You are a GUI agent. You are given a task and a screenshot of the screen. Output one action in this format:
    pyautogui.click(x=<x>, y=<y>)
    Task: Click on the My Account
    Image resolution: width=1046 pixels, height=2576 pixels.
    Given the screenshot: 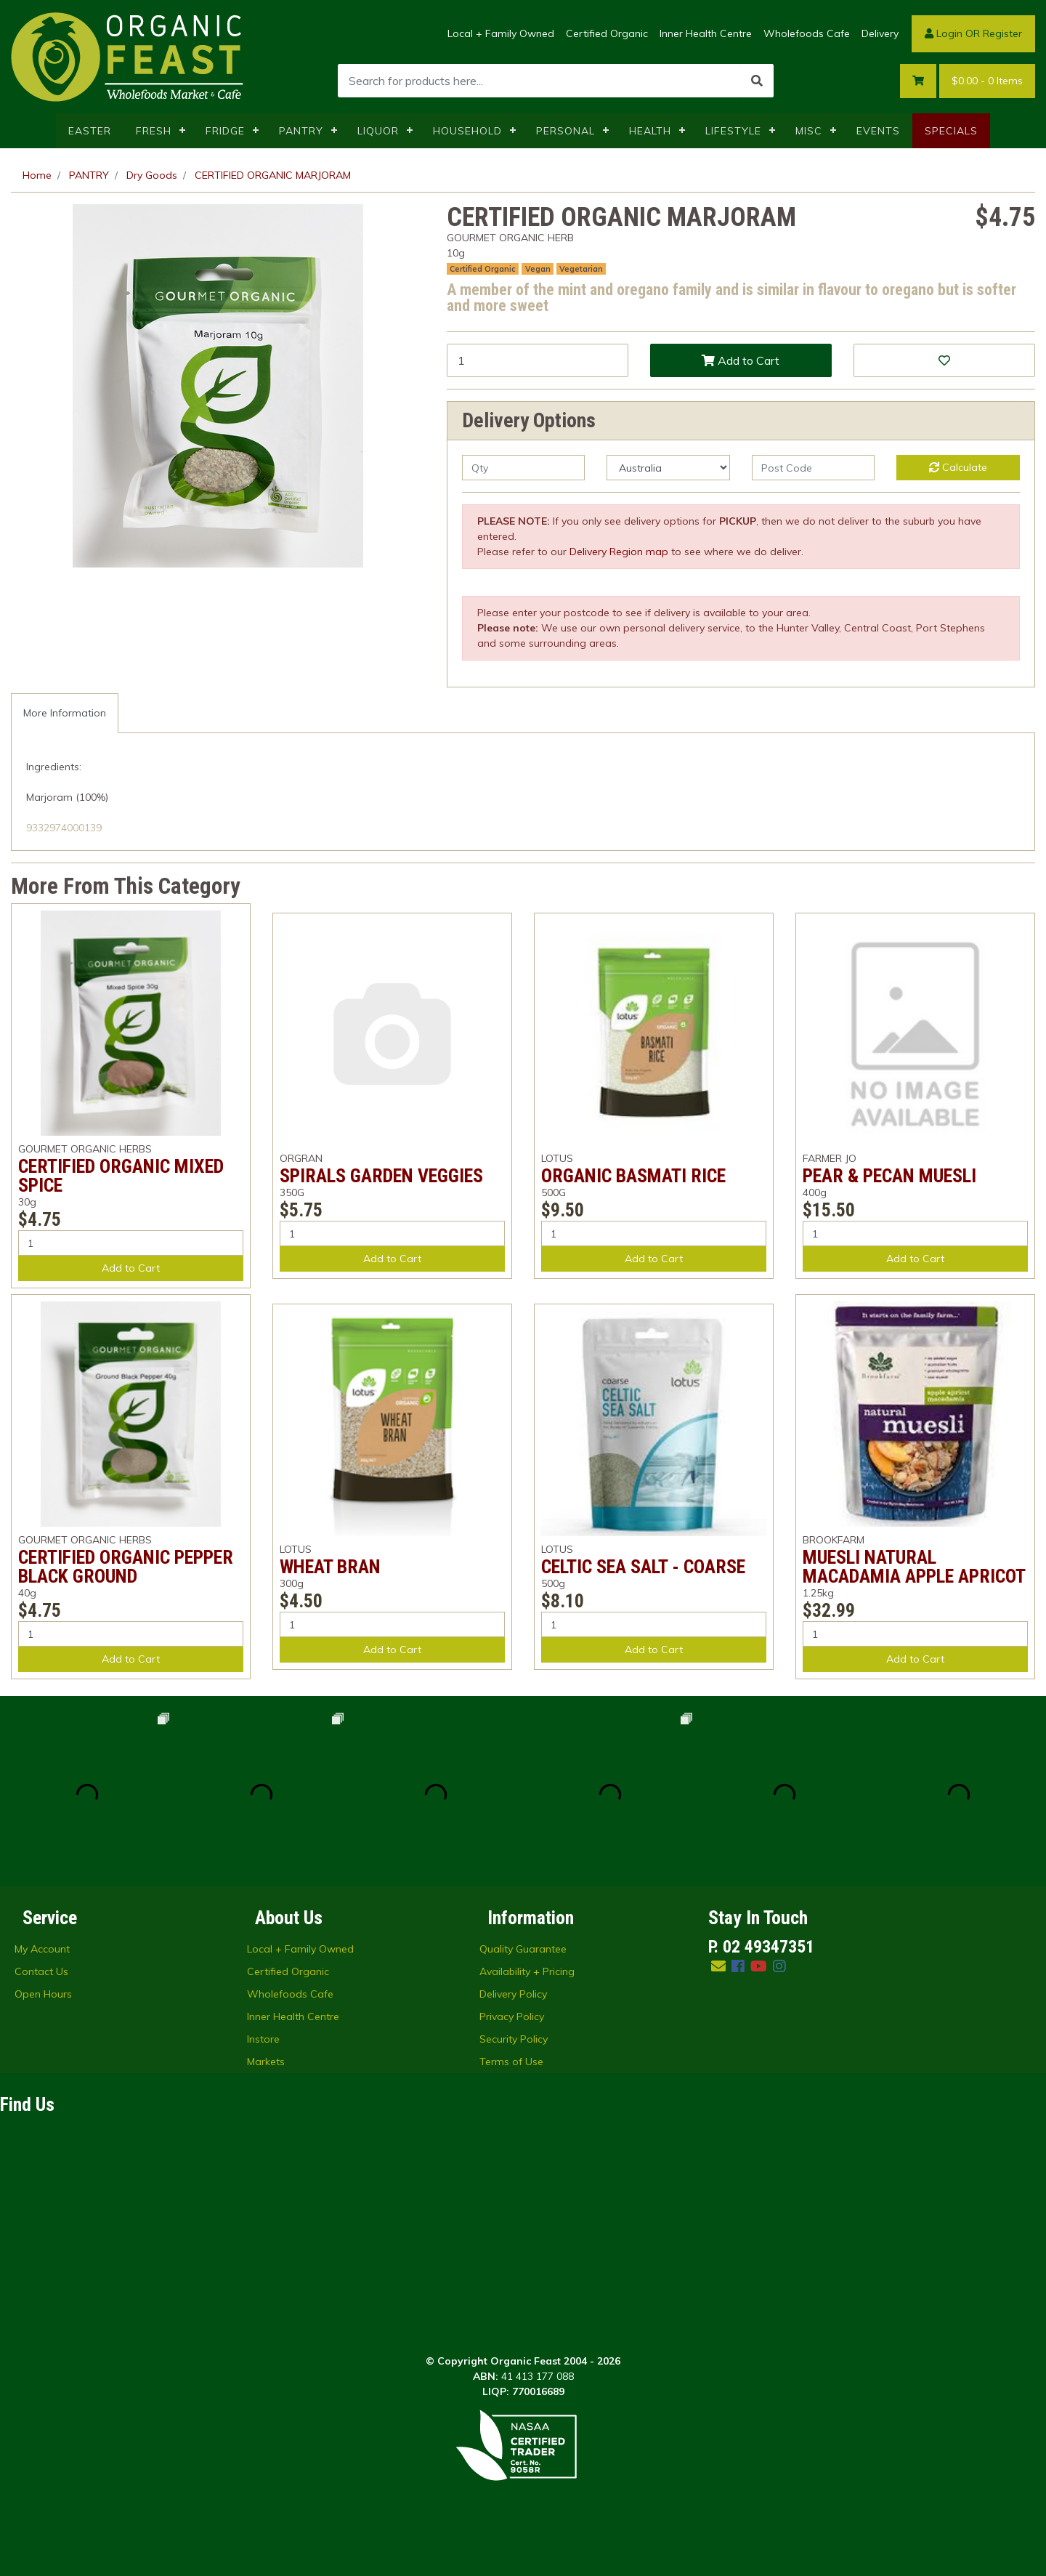 What is the action you would take?
    pyautogui.click(x=42, y=1948)
    